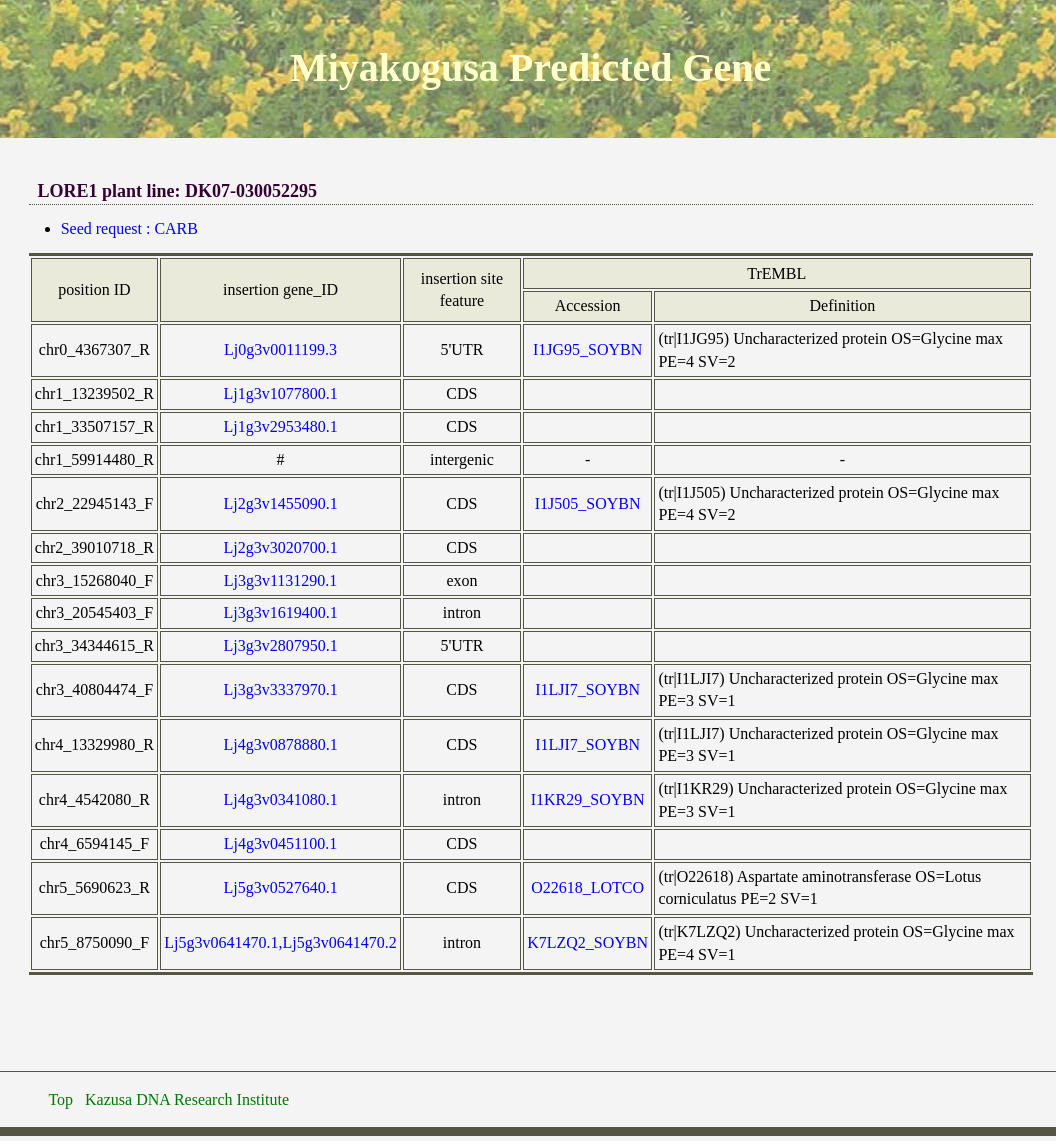  What do you see at coordinates (280, 393) in the screenshot?
I see `Lj1g3v1077800.1` at bounding box center [280, 393].